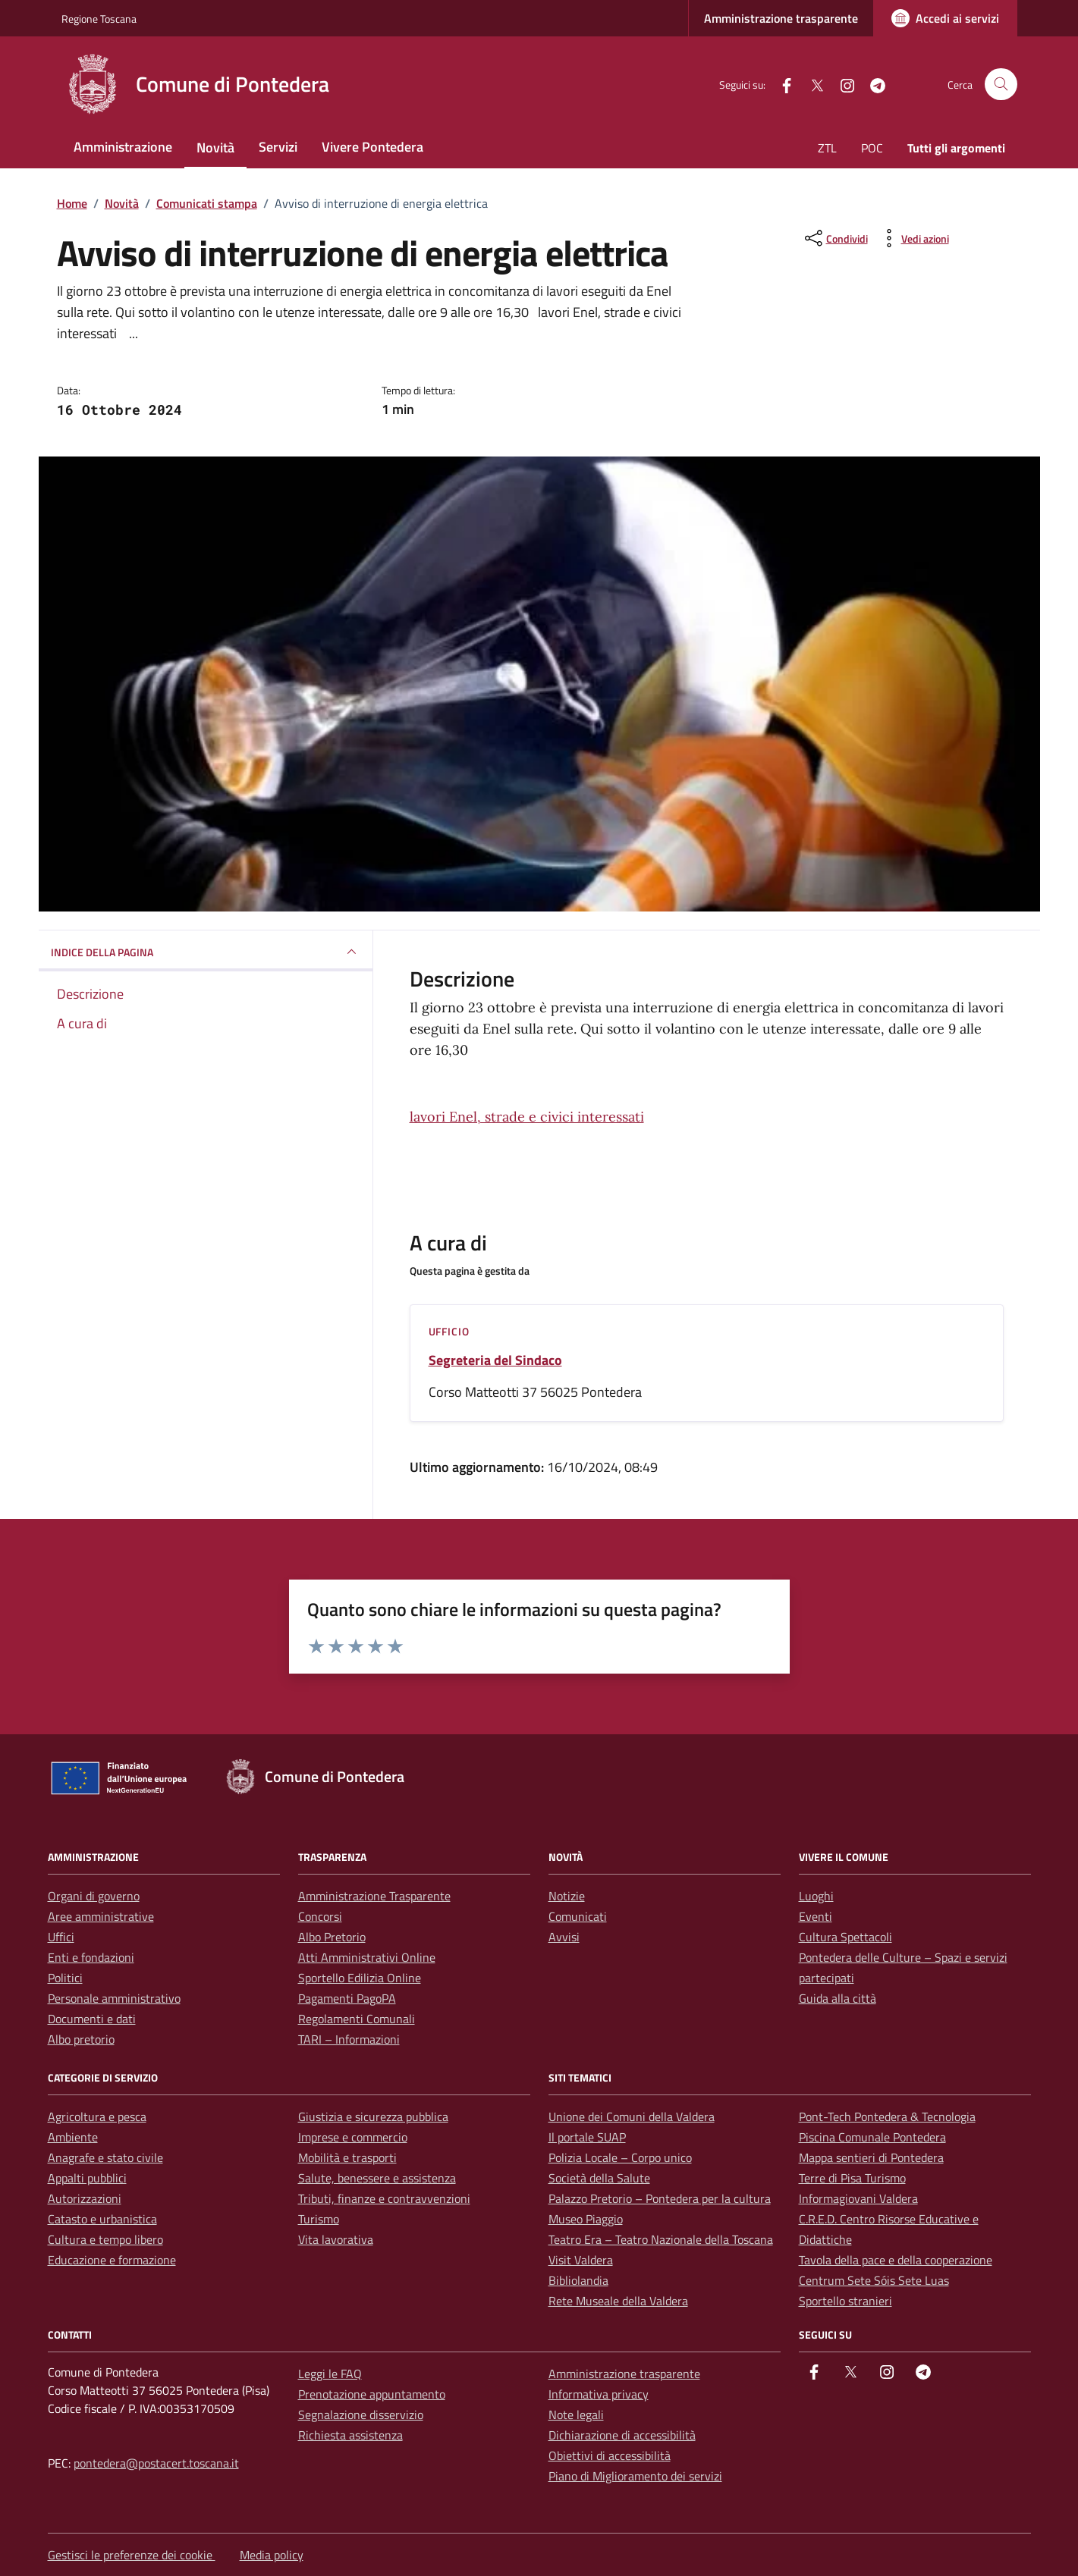 This screenshot has height=2576, width=1078. I want to click on Turismo, so click(318, 2219).